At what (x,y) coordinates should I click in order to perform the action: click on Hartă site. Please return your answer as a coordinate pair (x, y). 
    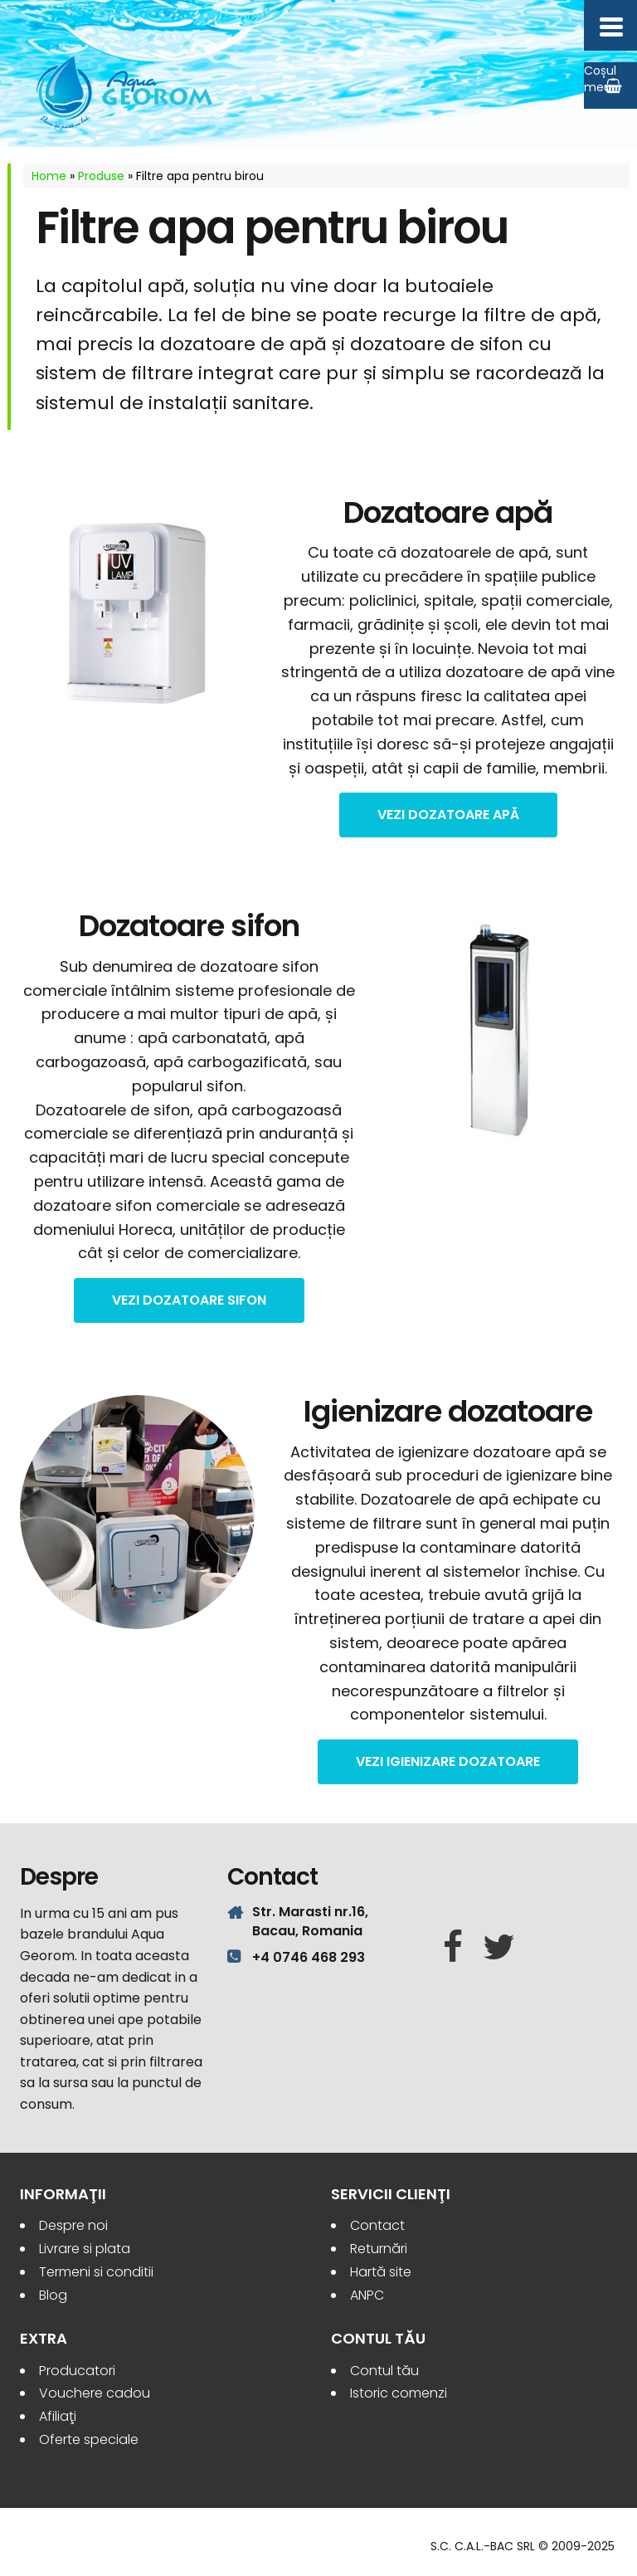
    Looking at the image, I should click on (380, 2271).